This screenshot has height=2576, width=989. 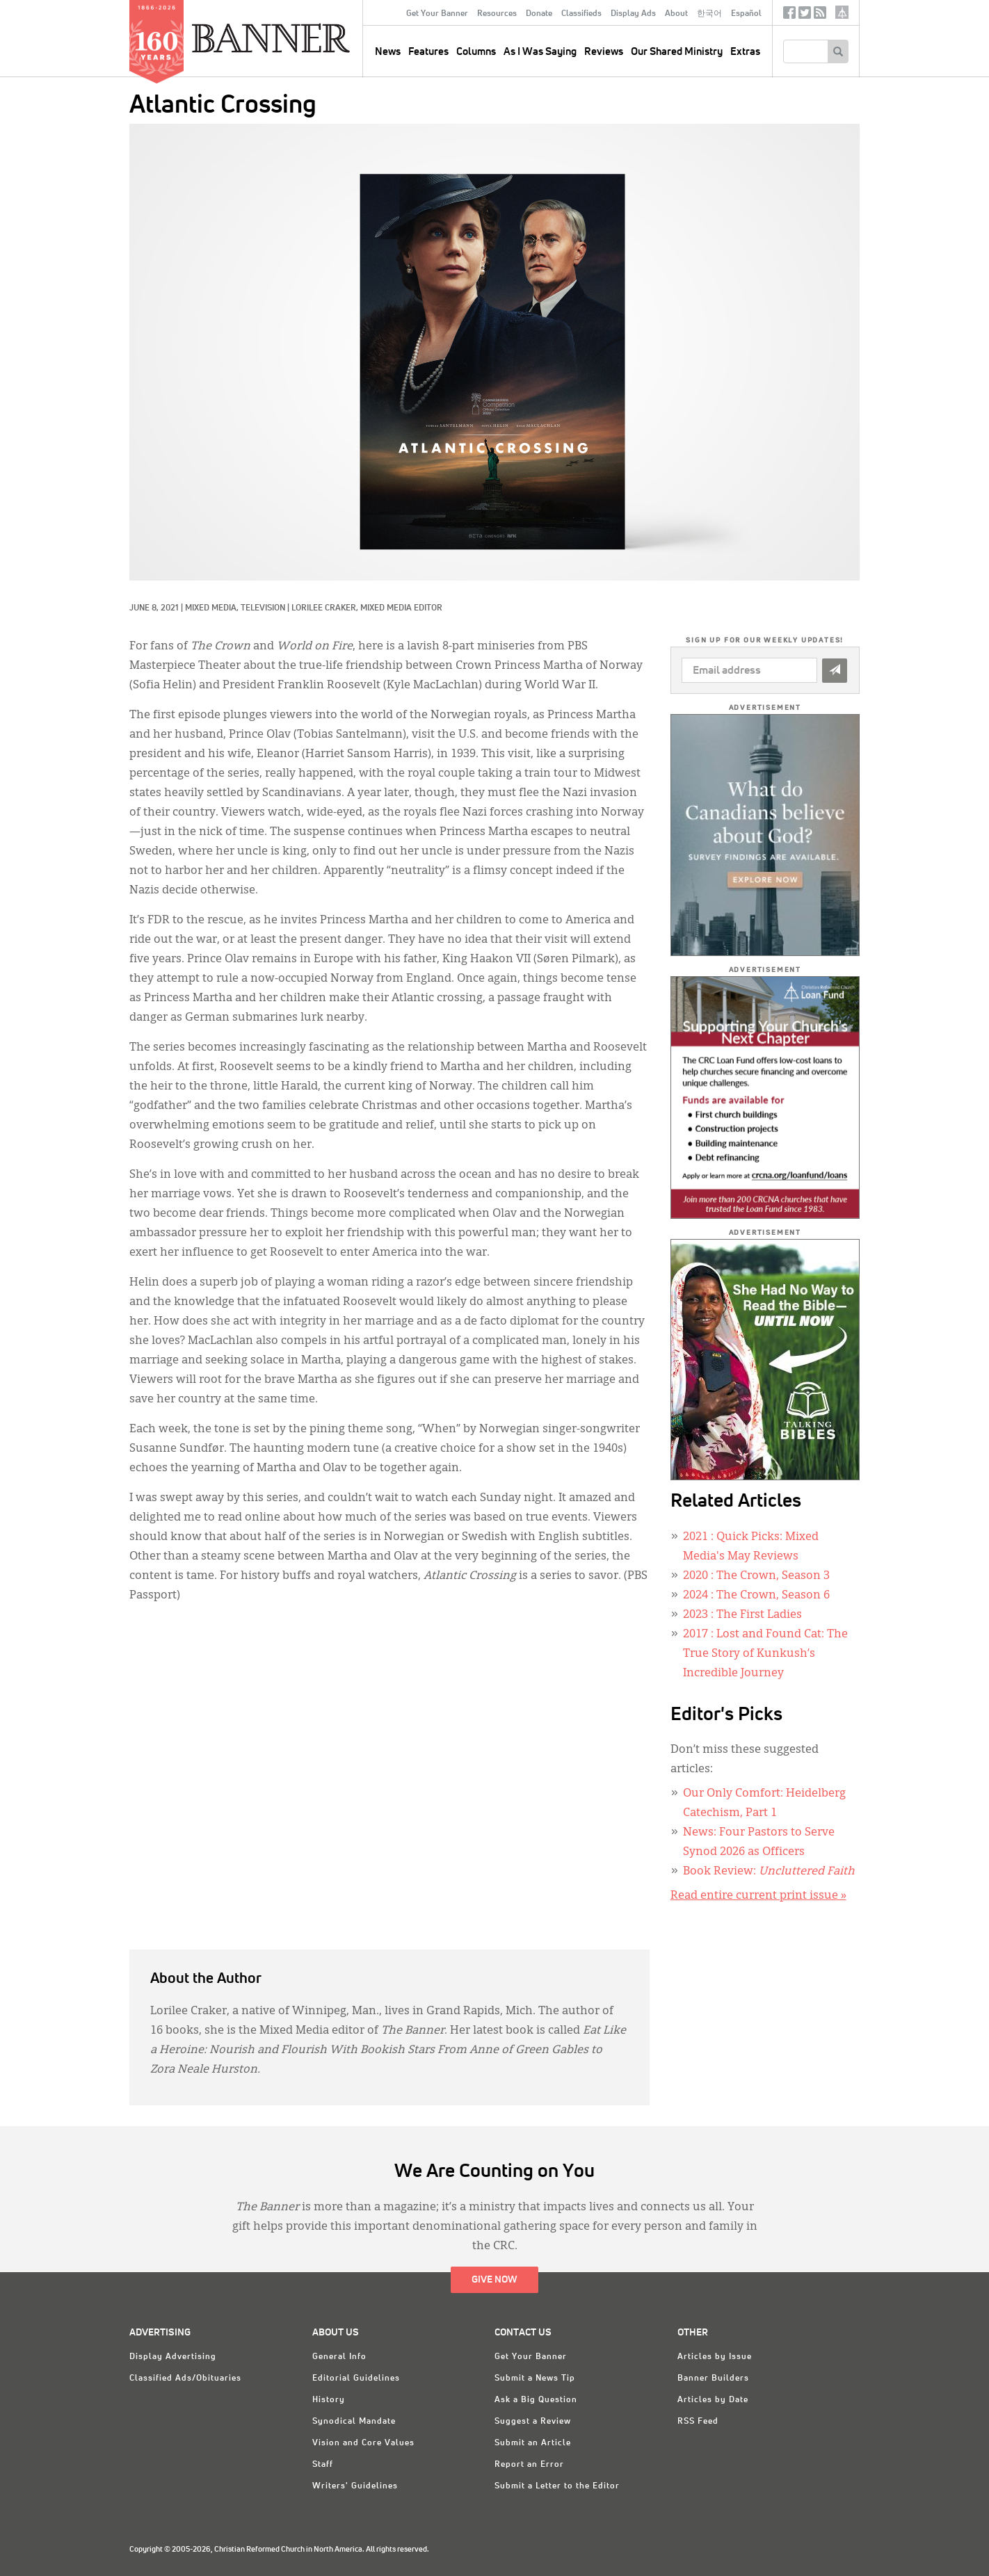 What do you see at coordinates (769, 1871) in the screenshot?
I see `Book Review:` at bounding box center [769, 1871].